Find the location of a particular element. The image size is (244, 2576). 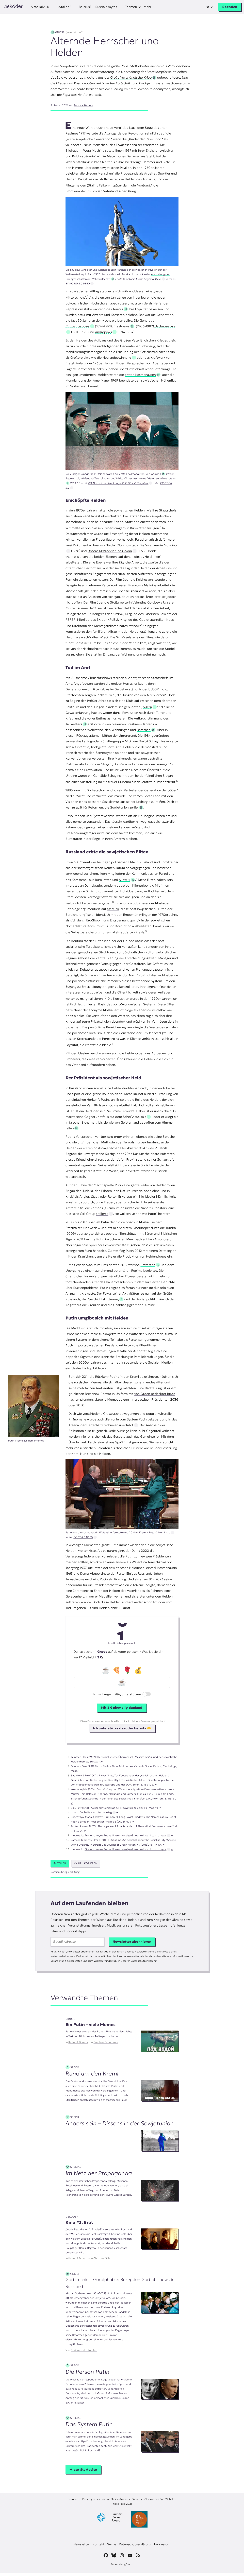

dekoder is located at coordinates (72, 2219).